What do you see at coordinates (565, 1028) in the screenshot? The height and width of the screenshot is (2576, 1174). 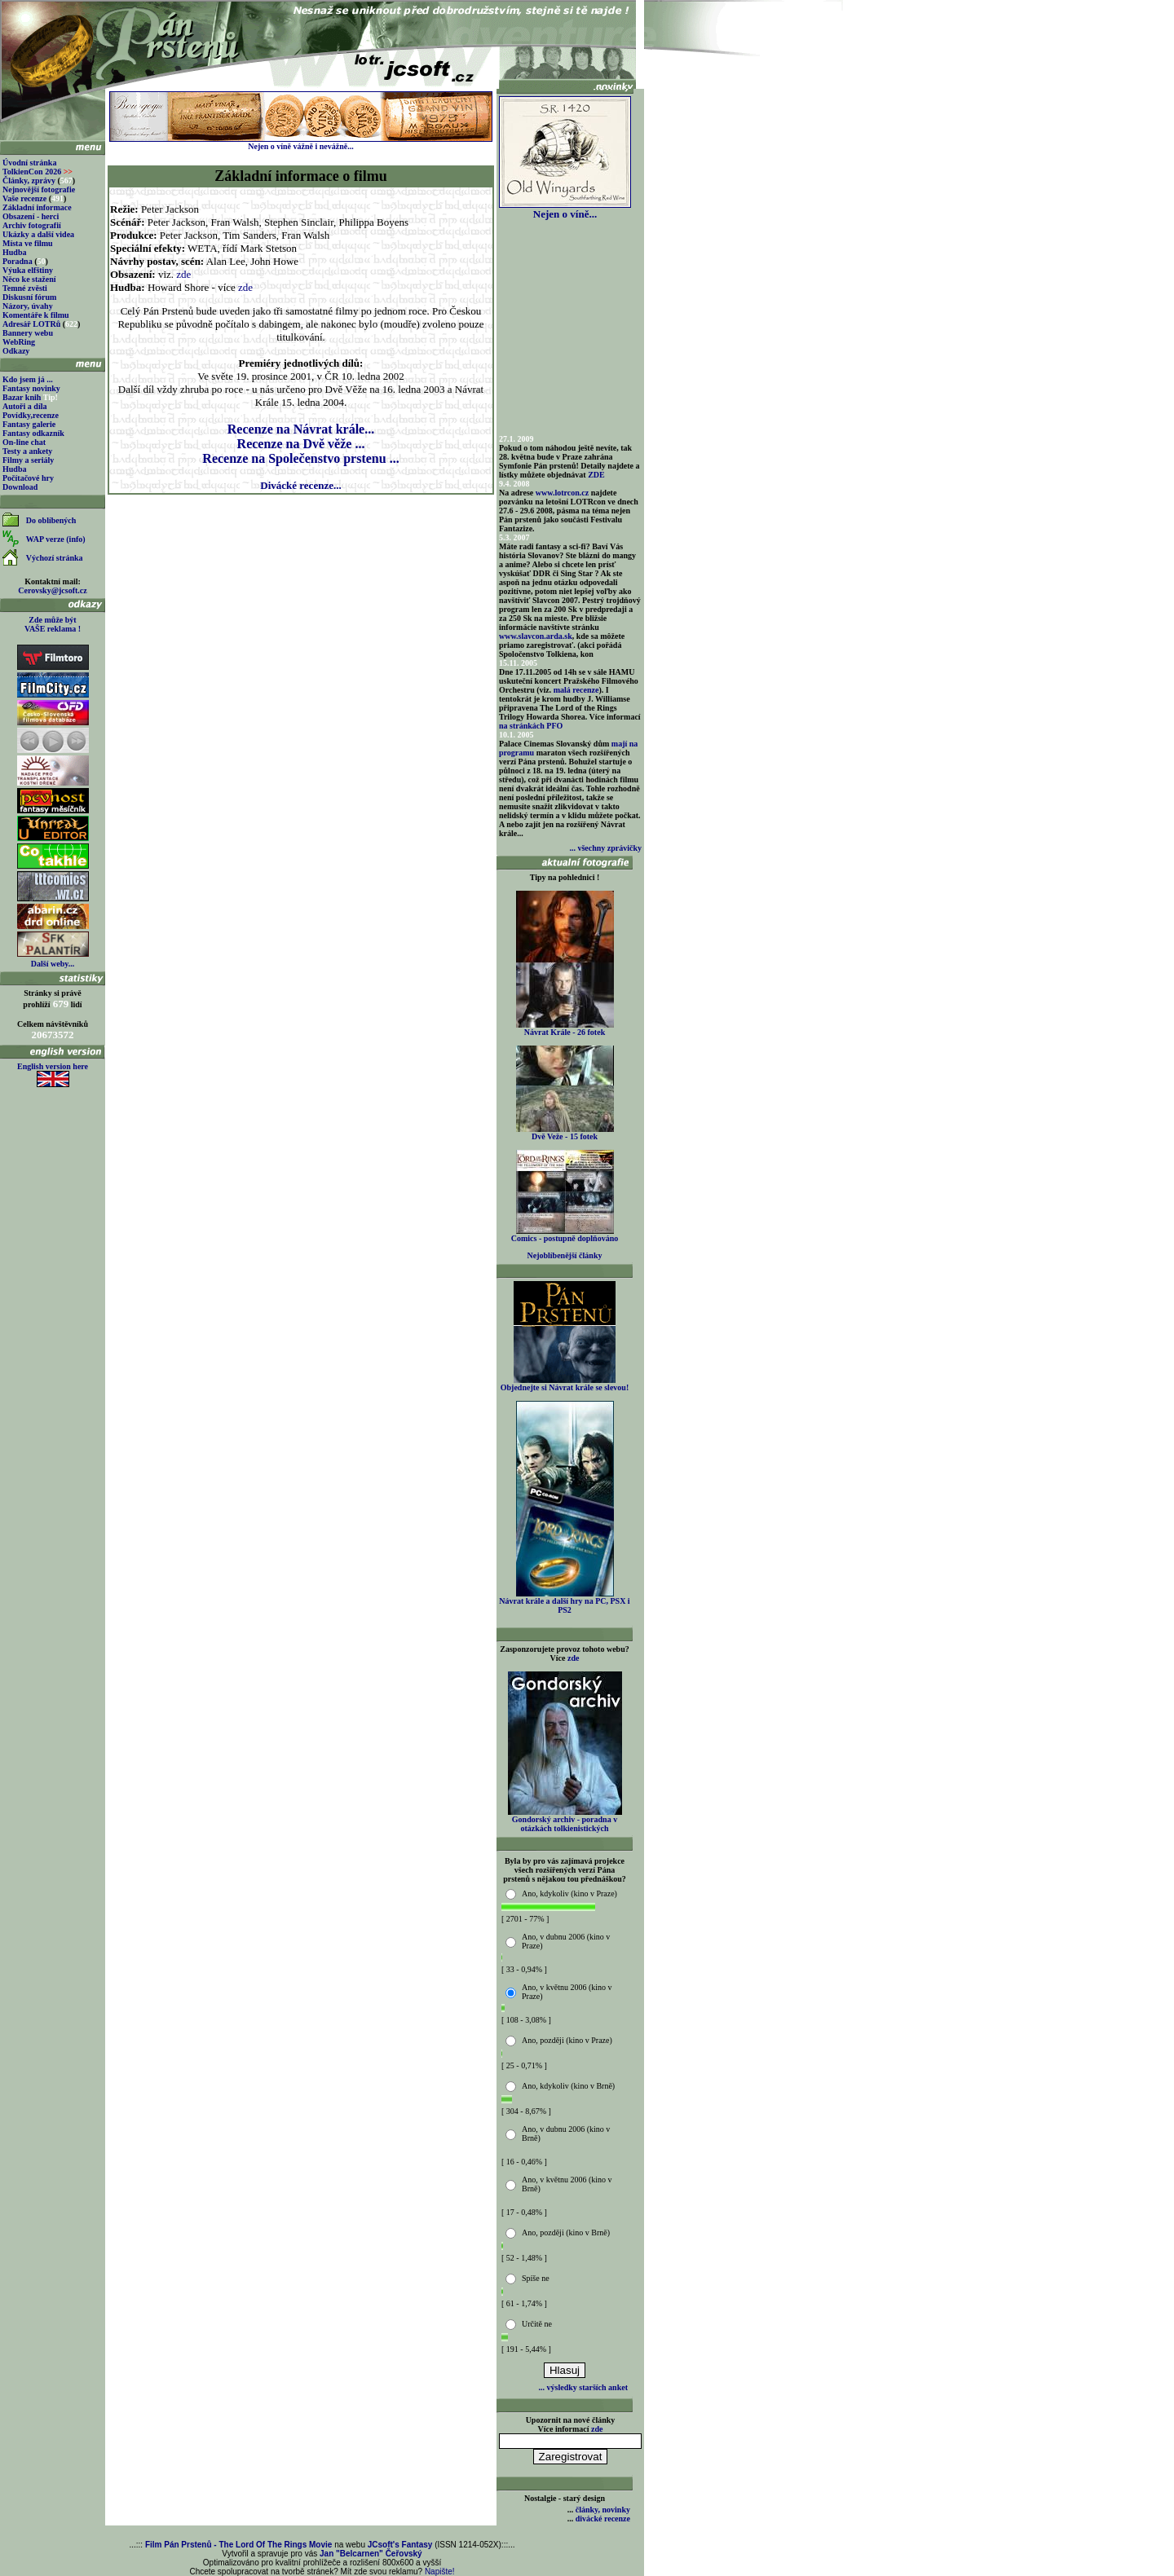 I see `Návrat Krále - 26 fotek` at bounding box center [565, 1028].